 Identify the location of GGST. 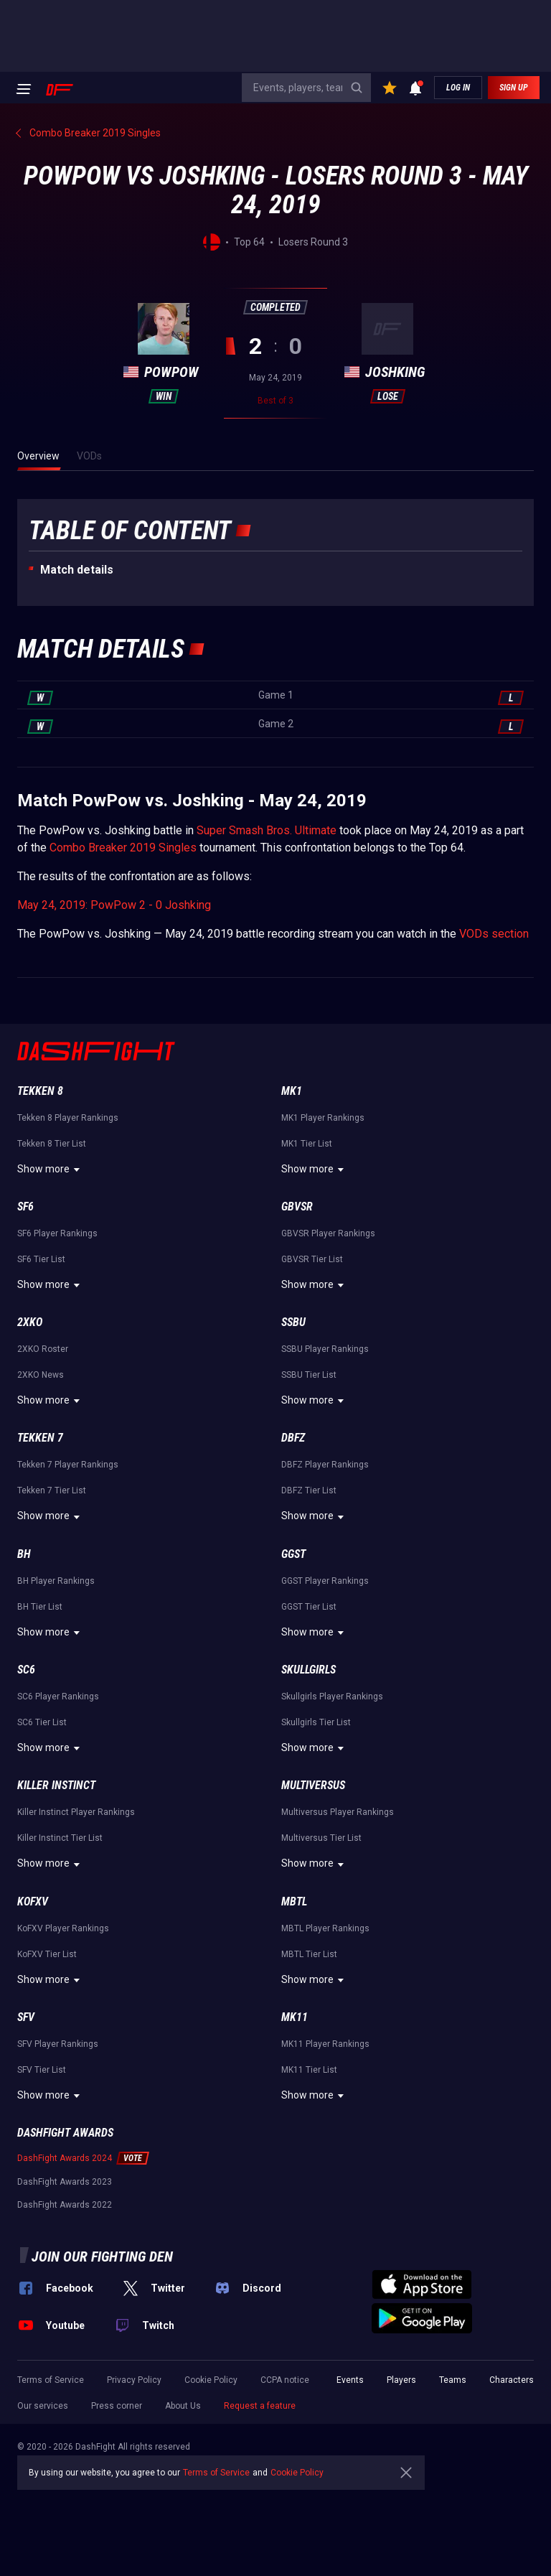
(293, 1554).